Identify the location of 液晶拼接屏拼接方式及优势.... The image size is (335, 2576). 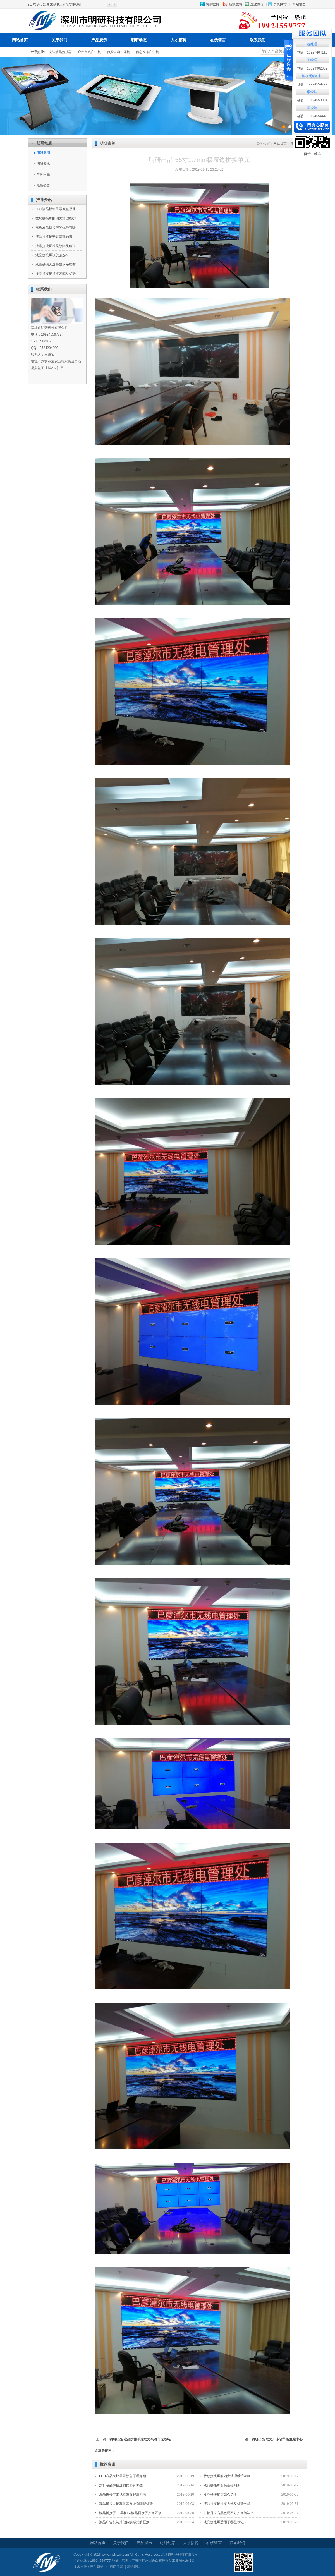
(56, 274).